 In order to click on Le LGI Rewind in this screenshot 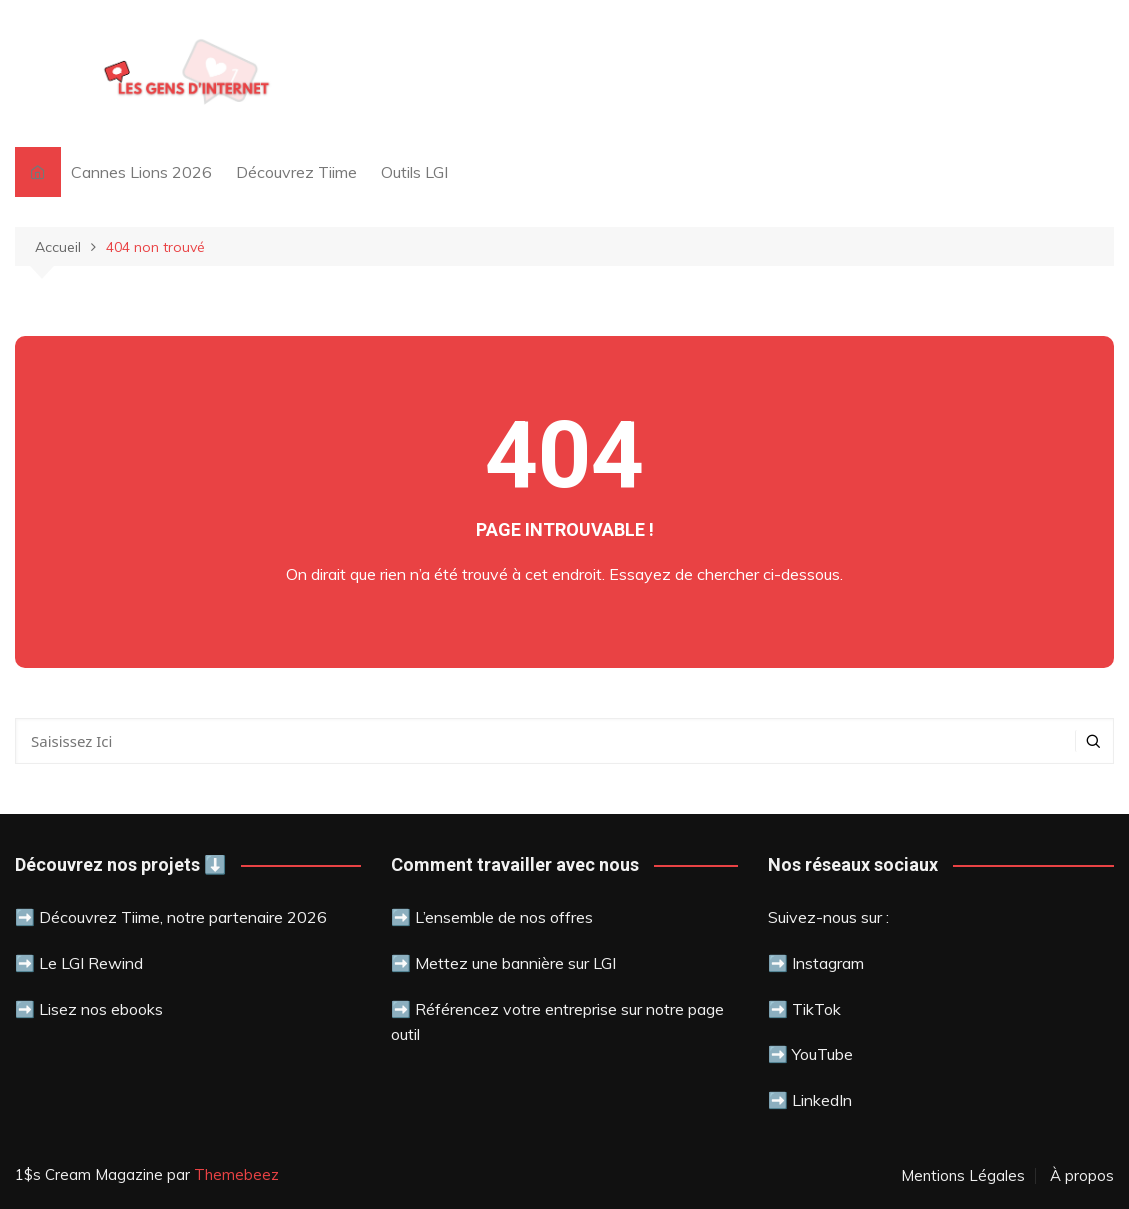, I will do `click(91, 963)`.